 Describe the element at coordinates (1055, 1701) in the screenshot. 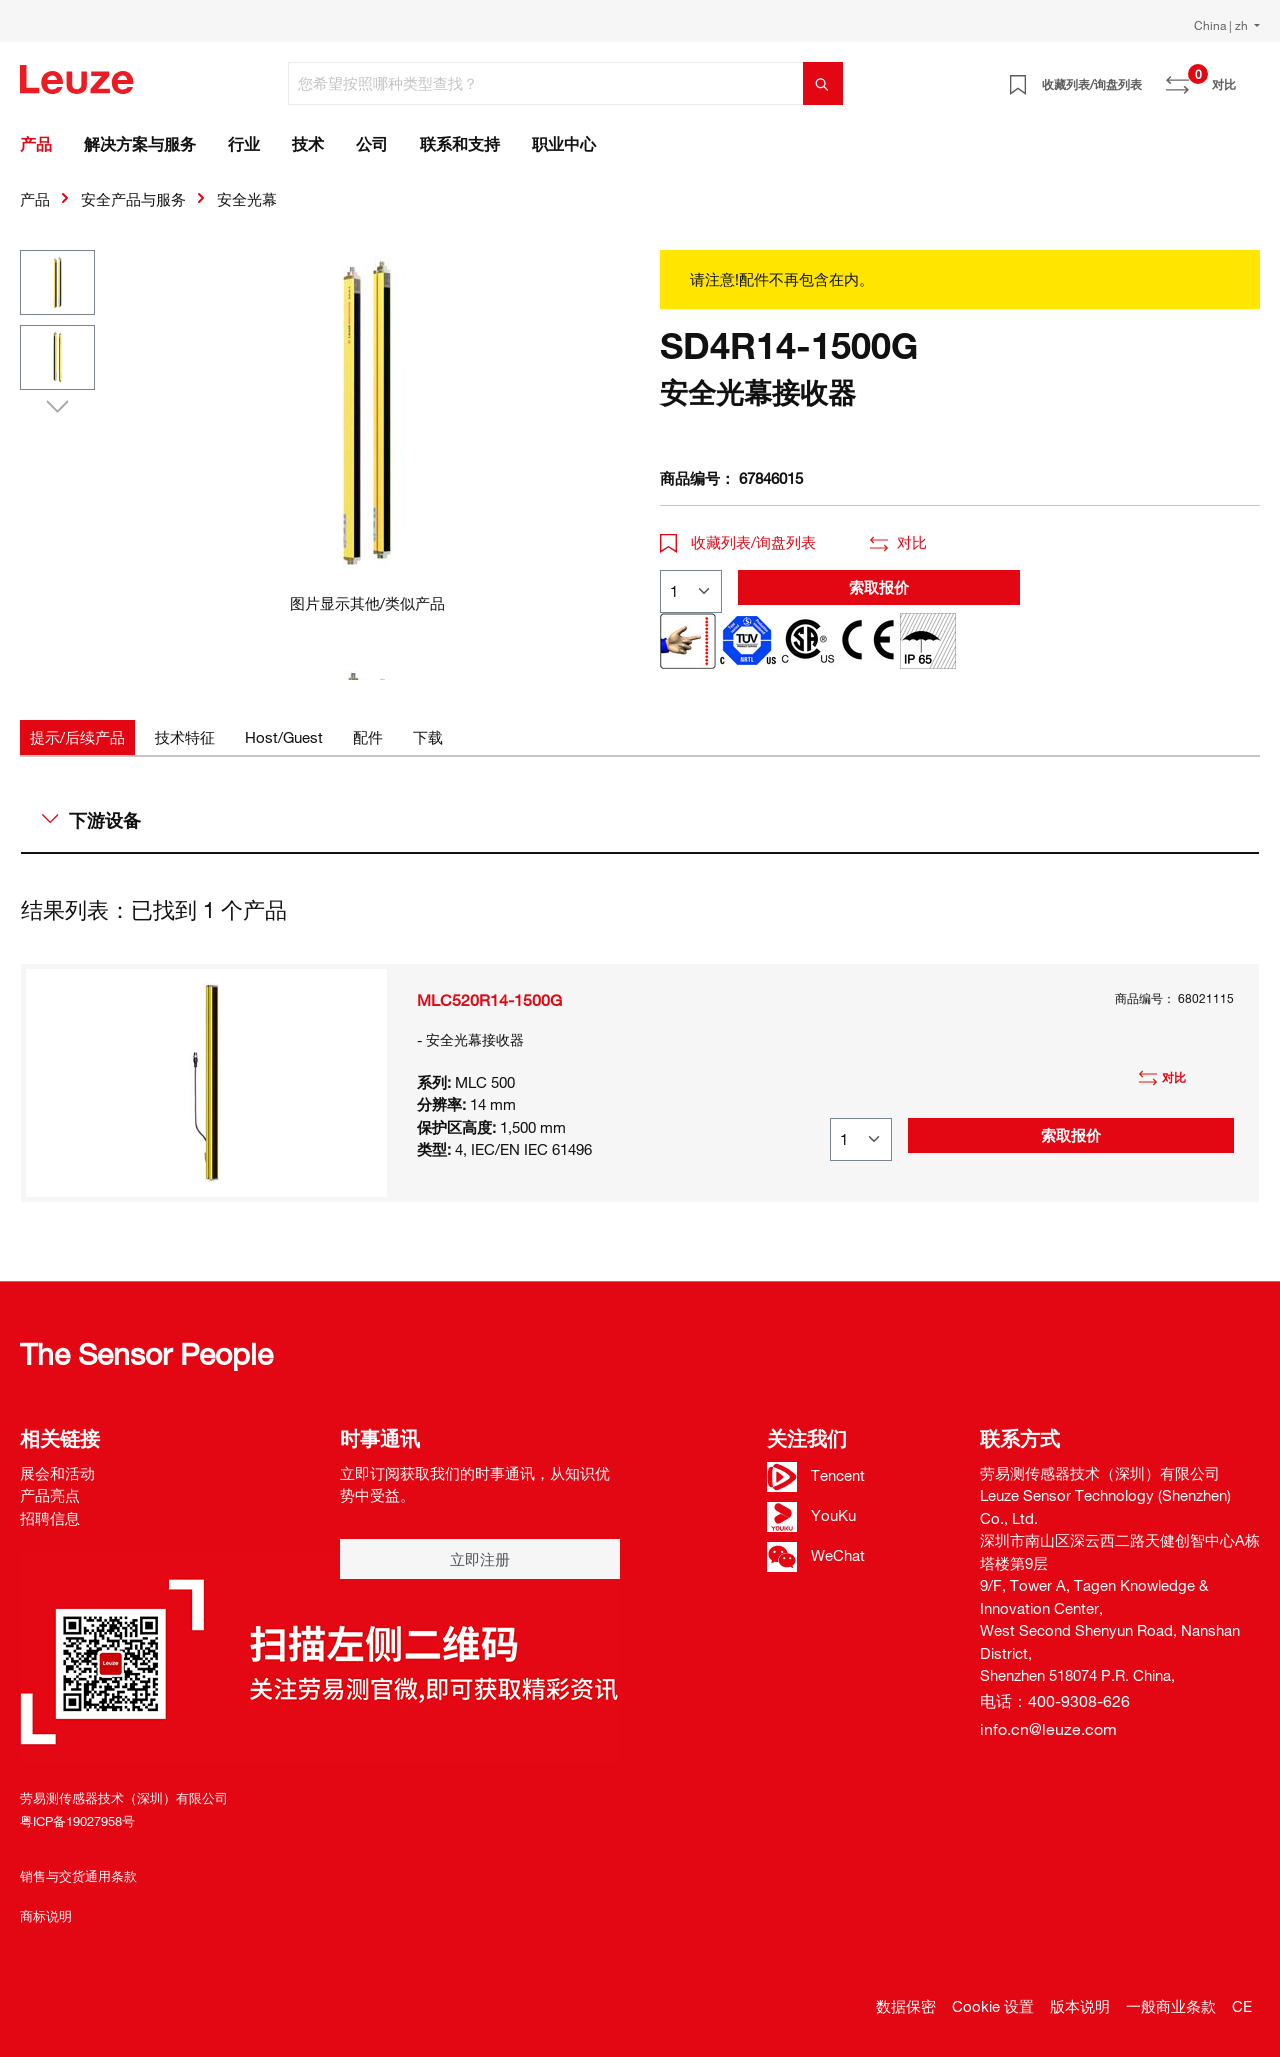

I see `电话：400-9308-626` at that location.